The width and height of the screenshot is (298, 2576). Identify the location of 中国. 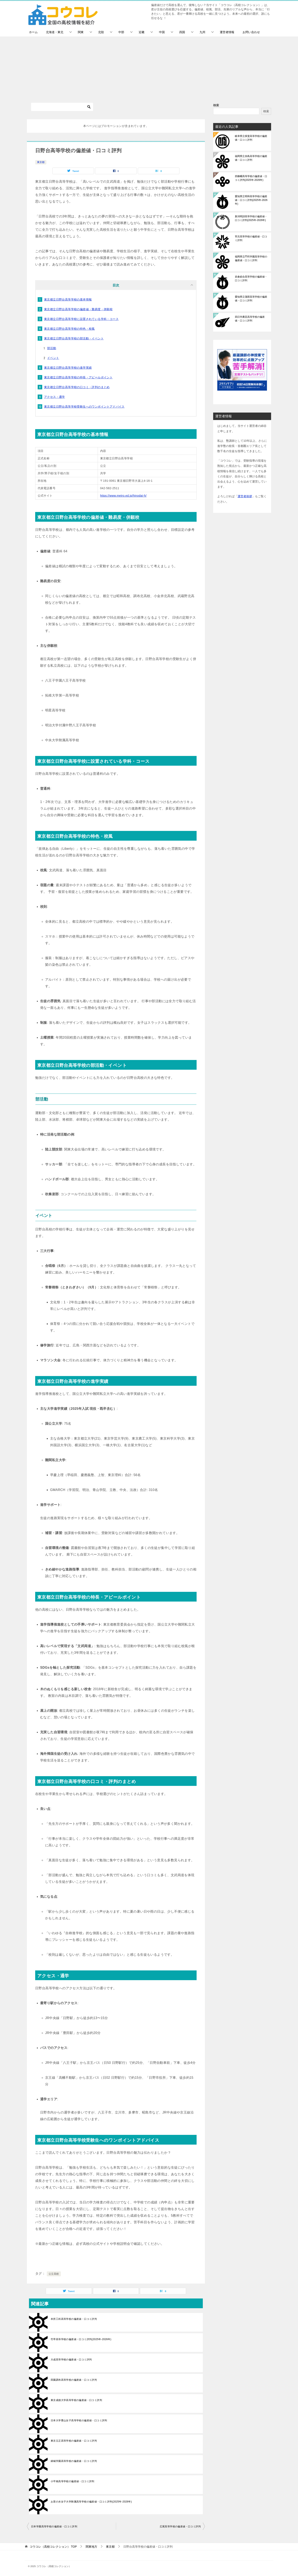
(162, 32).